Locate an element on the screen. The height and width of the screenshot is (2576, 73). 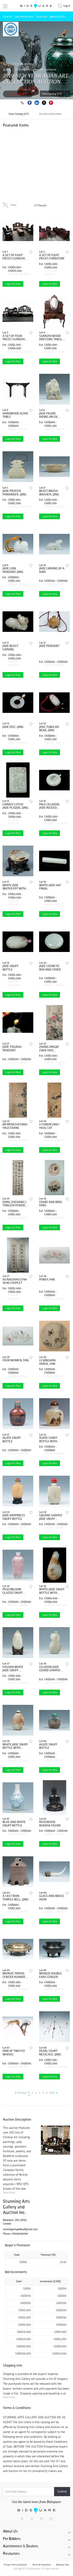
JADE TUBULAR BEAD, QING is located at coordinates (49, 728).